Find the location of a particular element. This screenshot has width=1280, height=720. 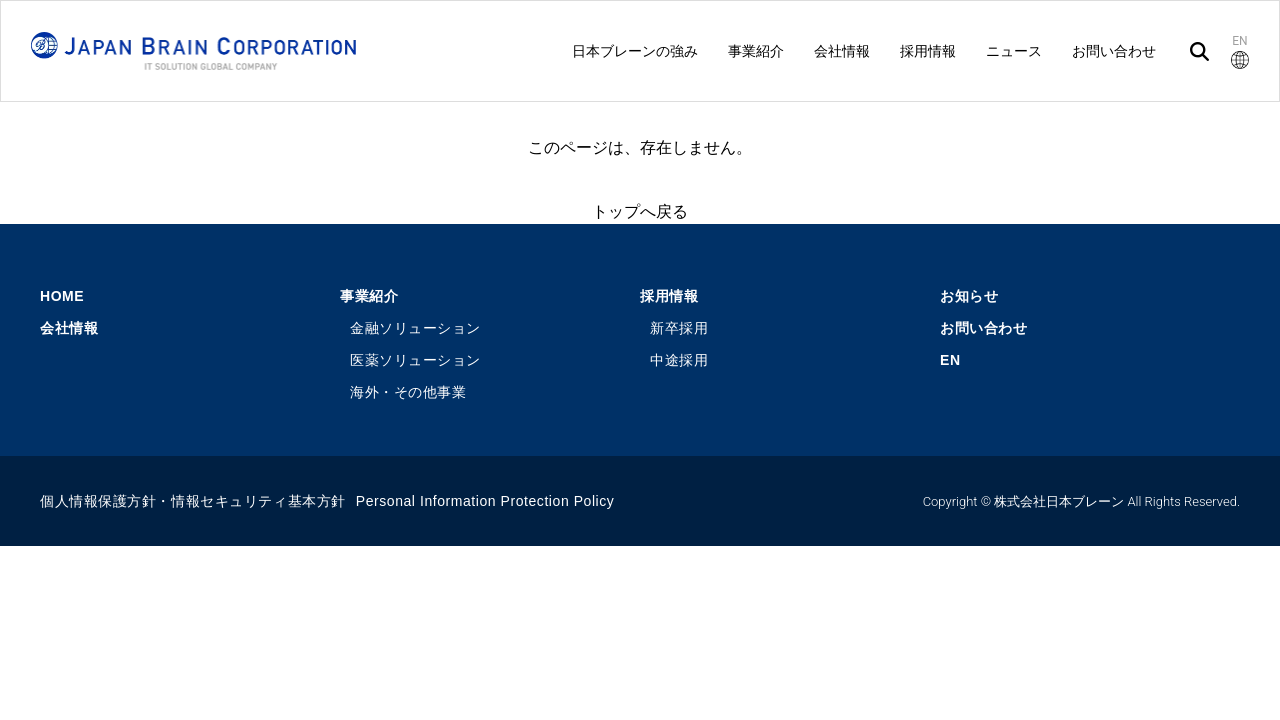

中途採用 is located at coordinates (679, 360).